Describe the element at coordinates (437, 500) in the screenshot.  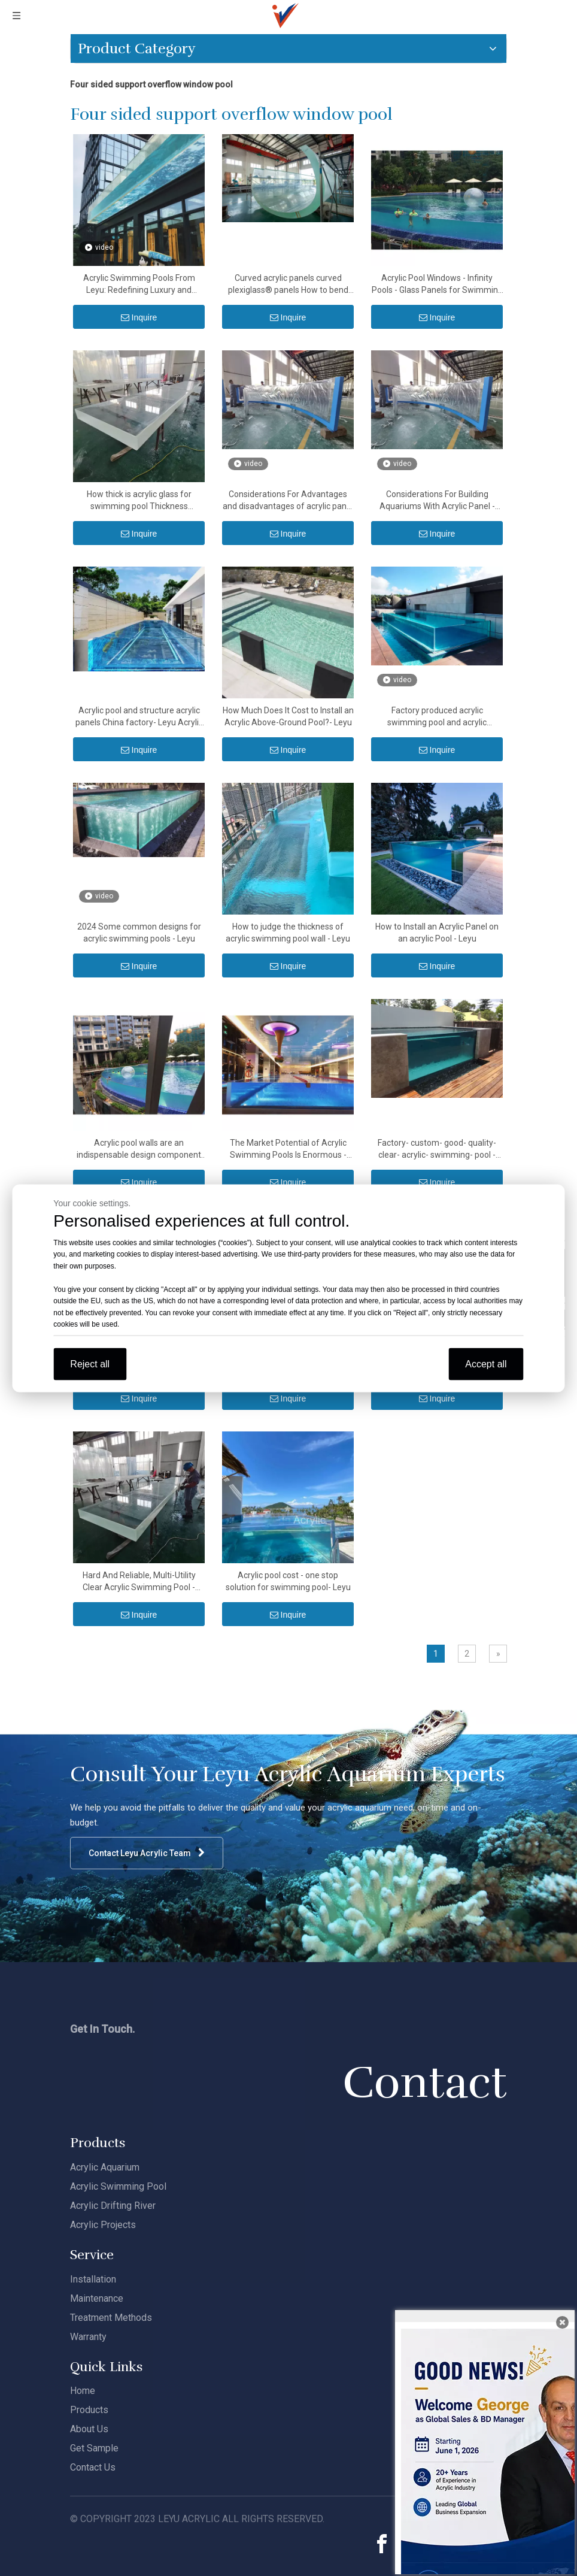
I see `Considerations For Building Aquariums With Acrylic Panel - Leyu` at that location.